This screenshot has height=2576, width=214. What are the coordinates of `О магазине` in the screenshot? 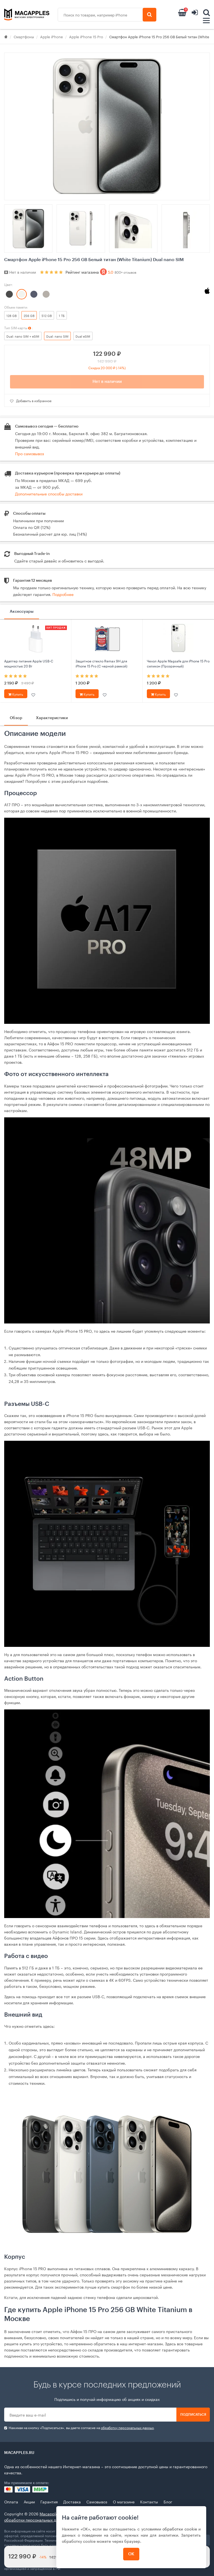 It's located at (124, 2501).